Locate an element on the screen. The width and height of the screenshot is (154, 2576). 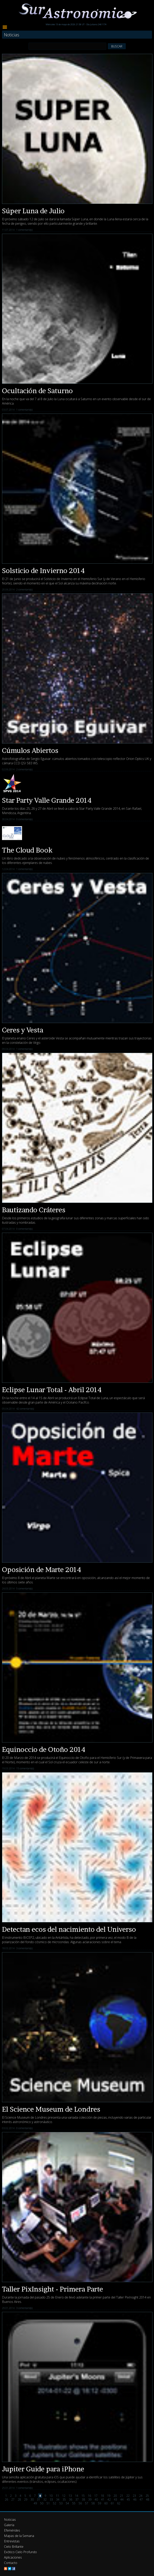
Cúmulos Abiertos is located at coordinates (30, 750).